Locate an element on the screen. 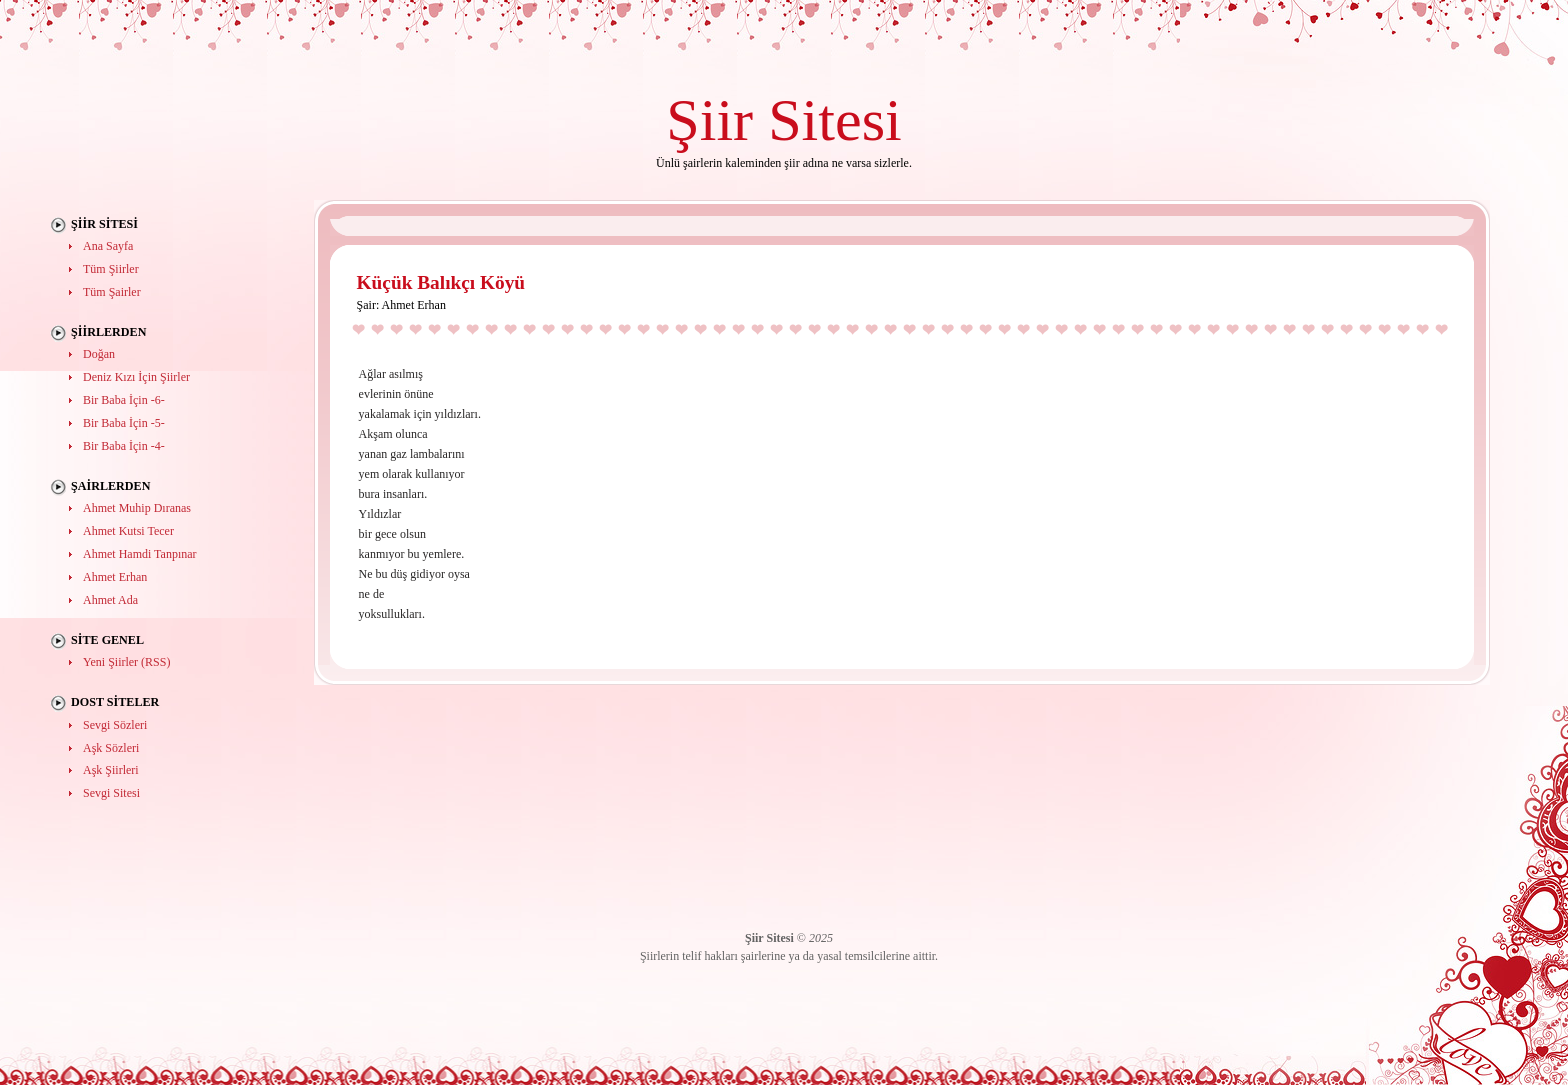 This screenshot has height=1085, width=1568. Bir Baba İçin -4- is located at coordinates (124, 446).